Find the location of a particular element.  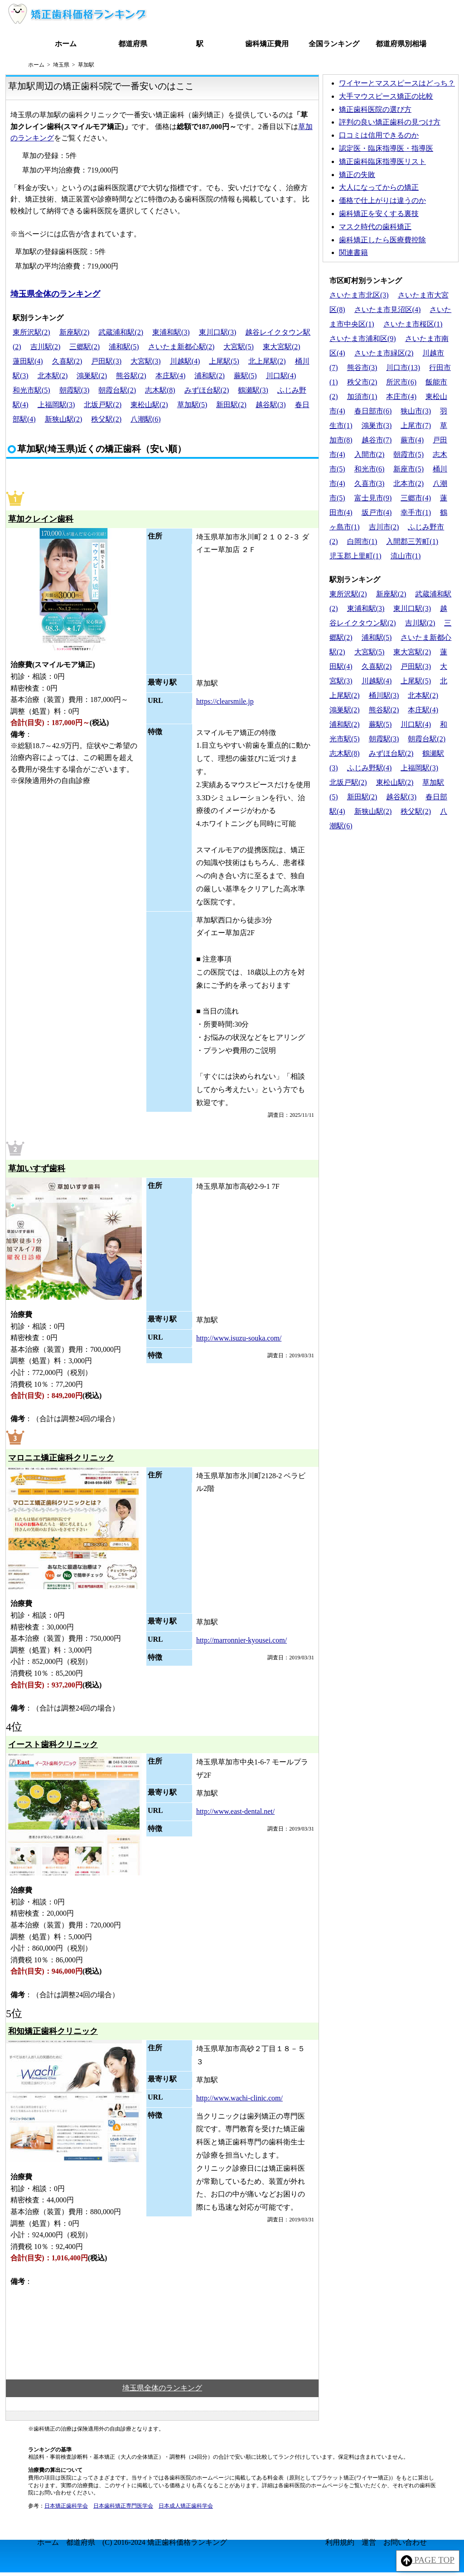

草加駅(5) is located at coordinates (192, 405).